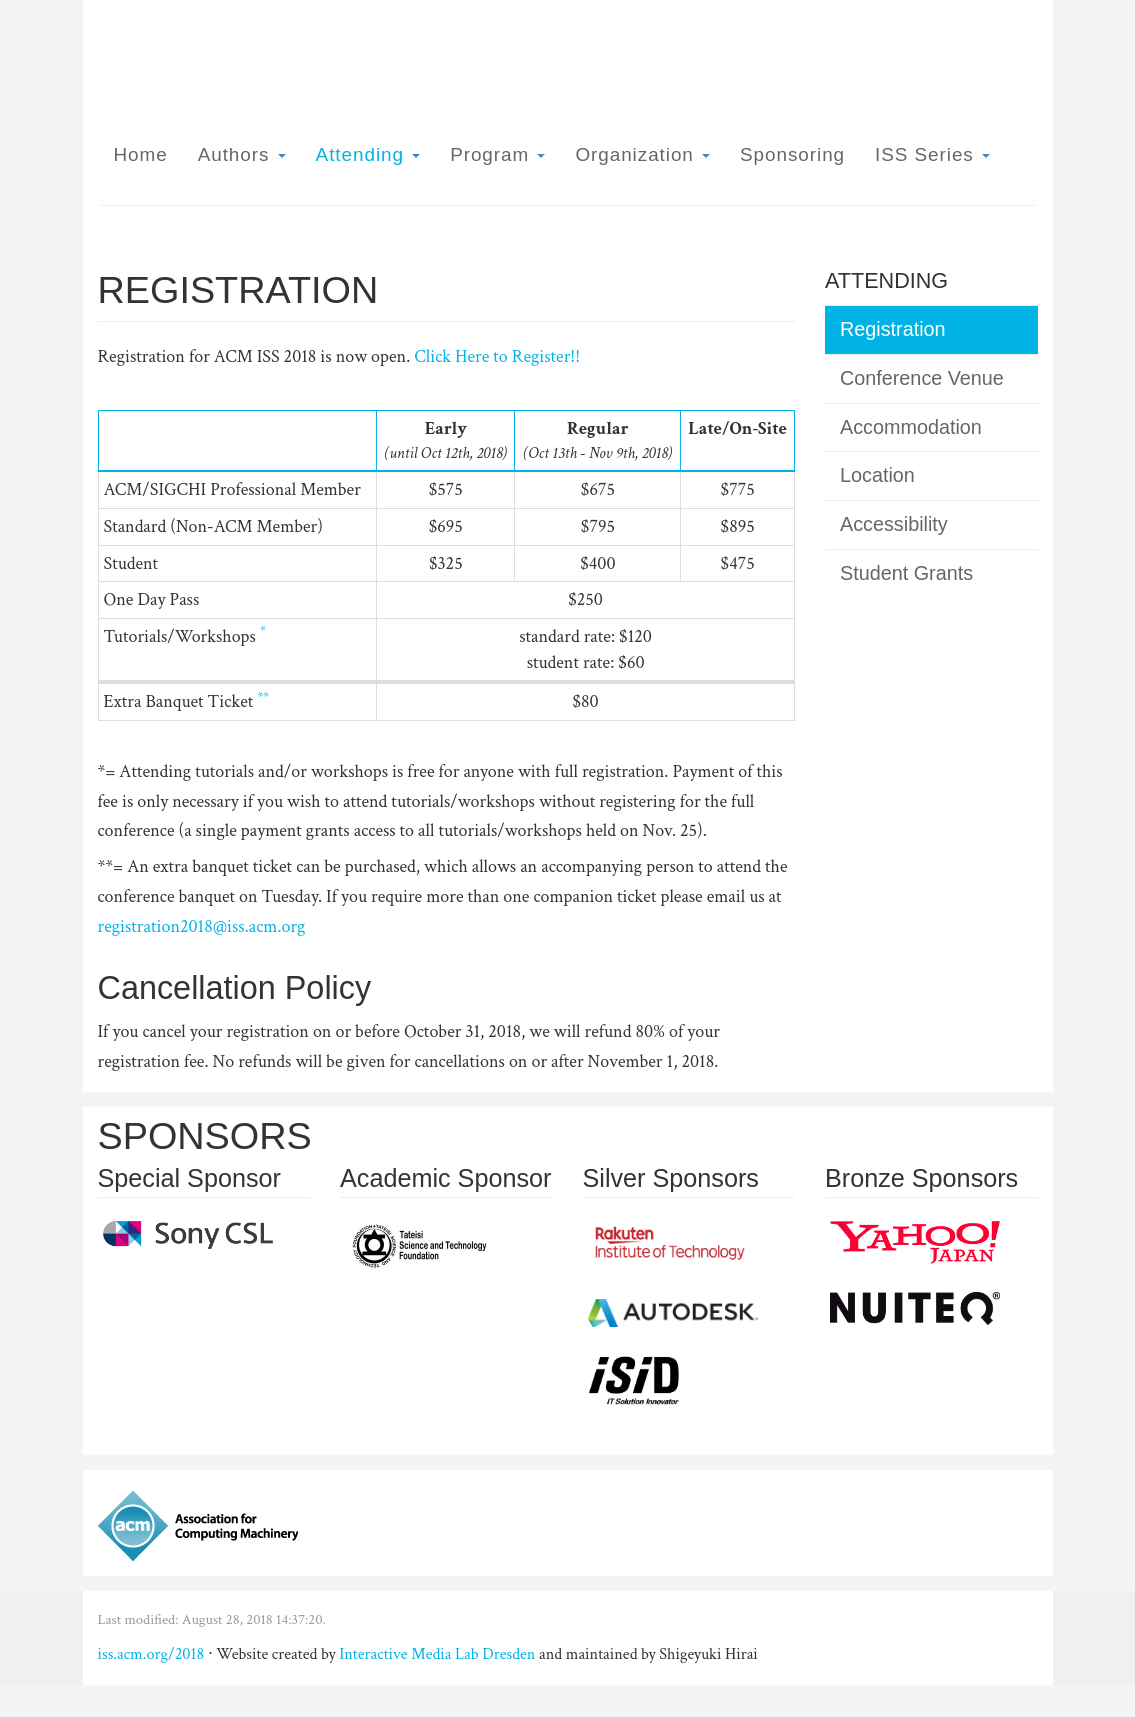 This screenshot has height=1717, width=1135. What do you see at coordinates (642, 154) in the screenshot?
I see `Organization` at bounding box center [642, 154].